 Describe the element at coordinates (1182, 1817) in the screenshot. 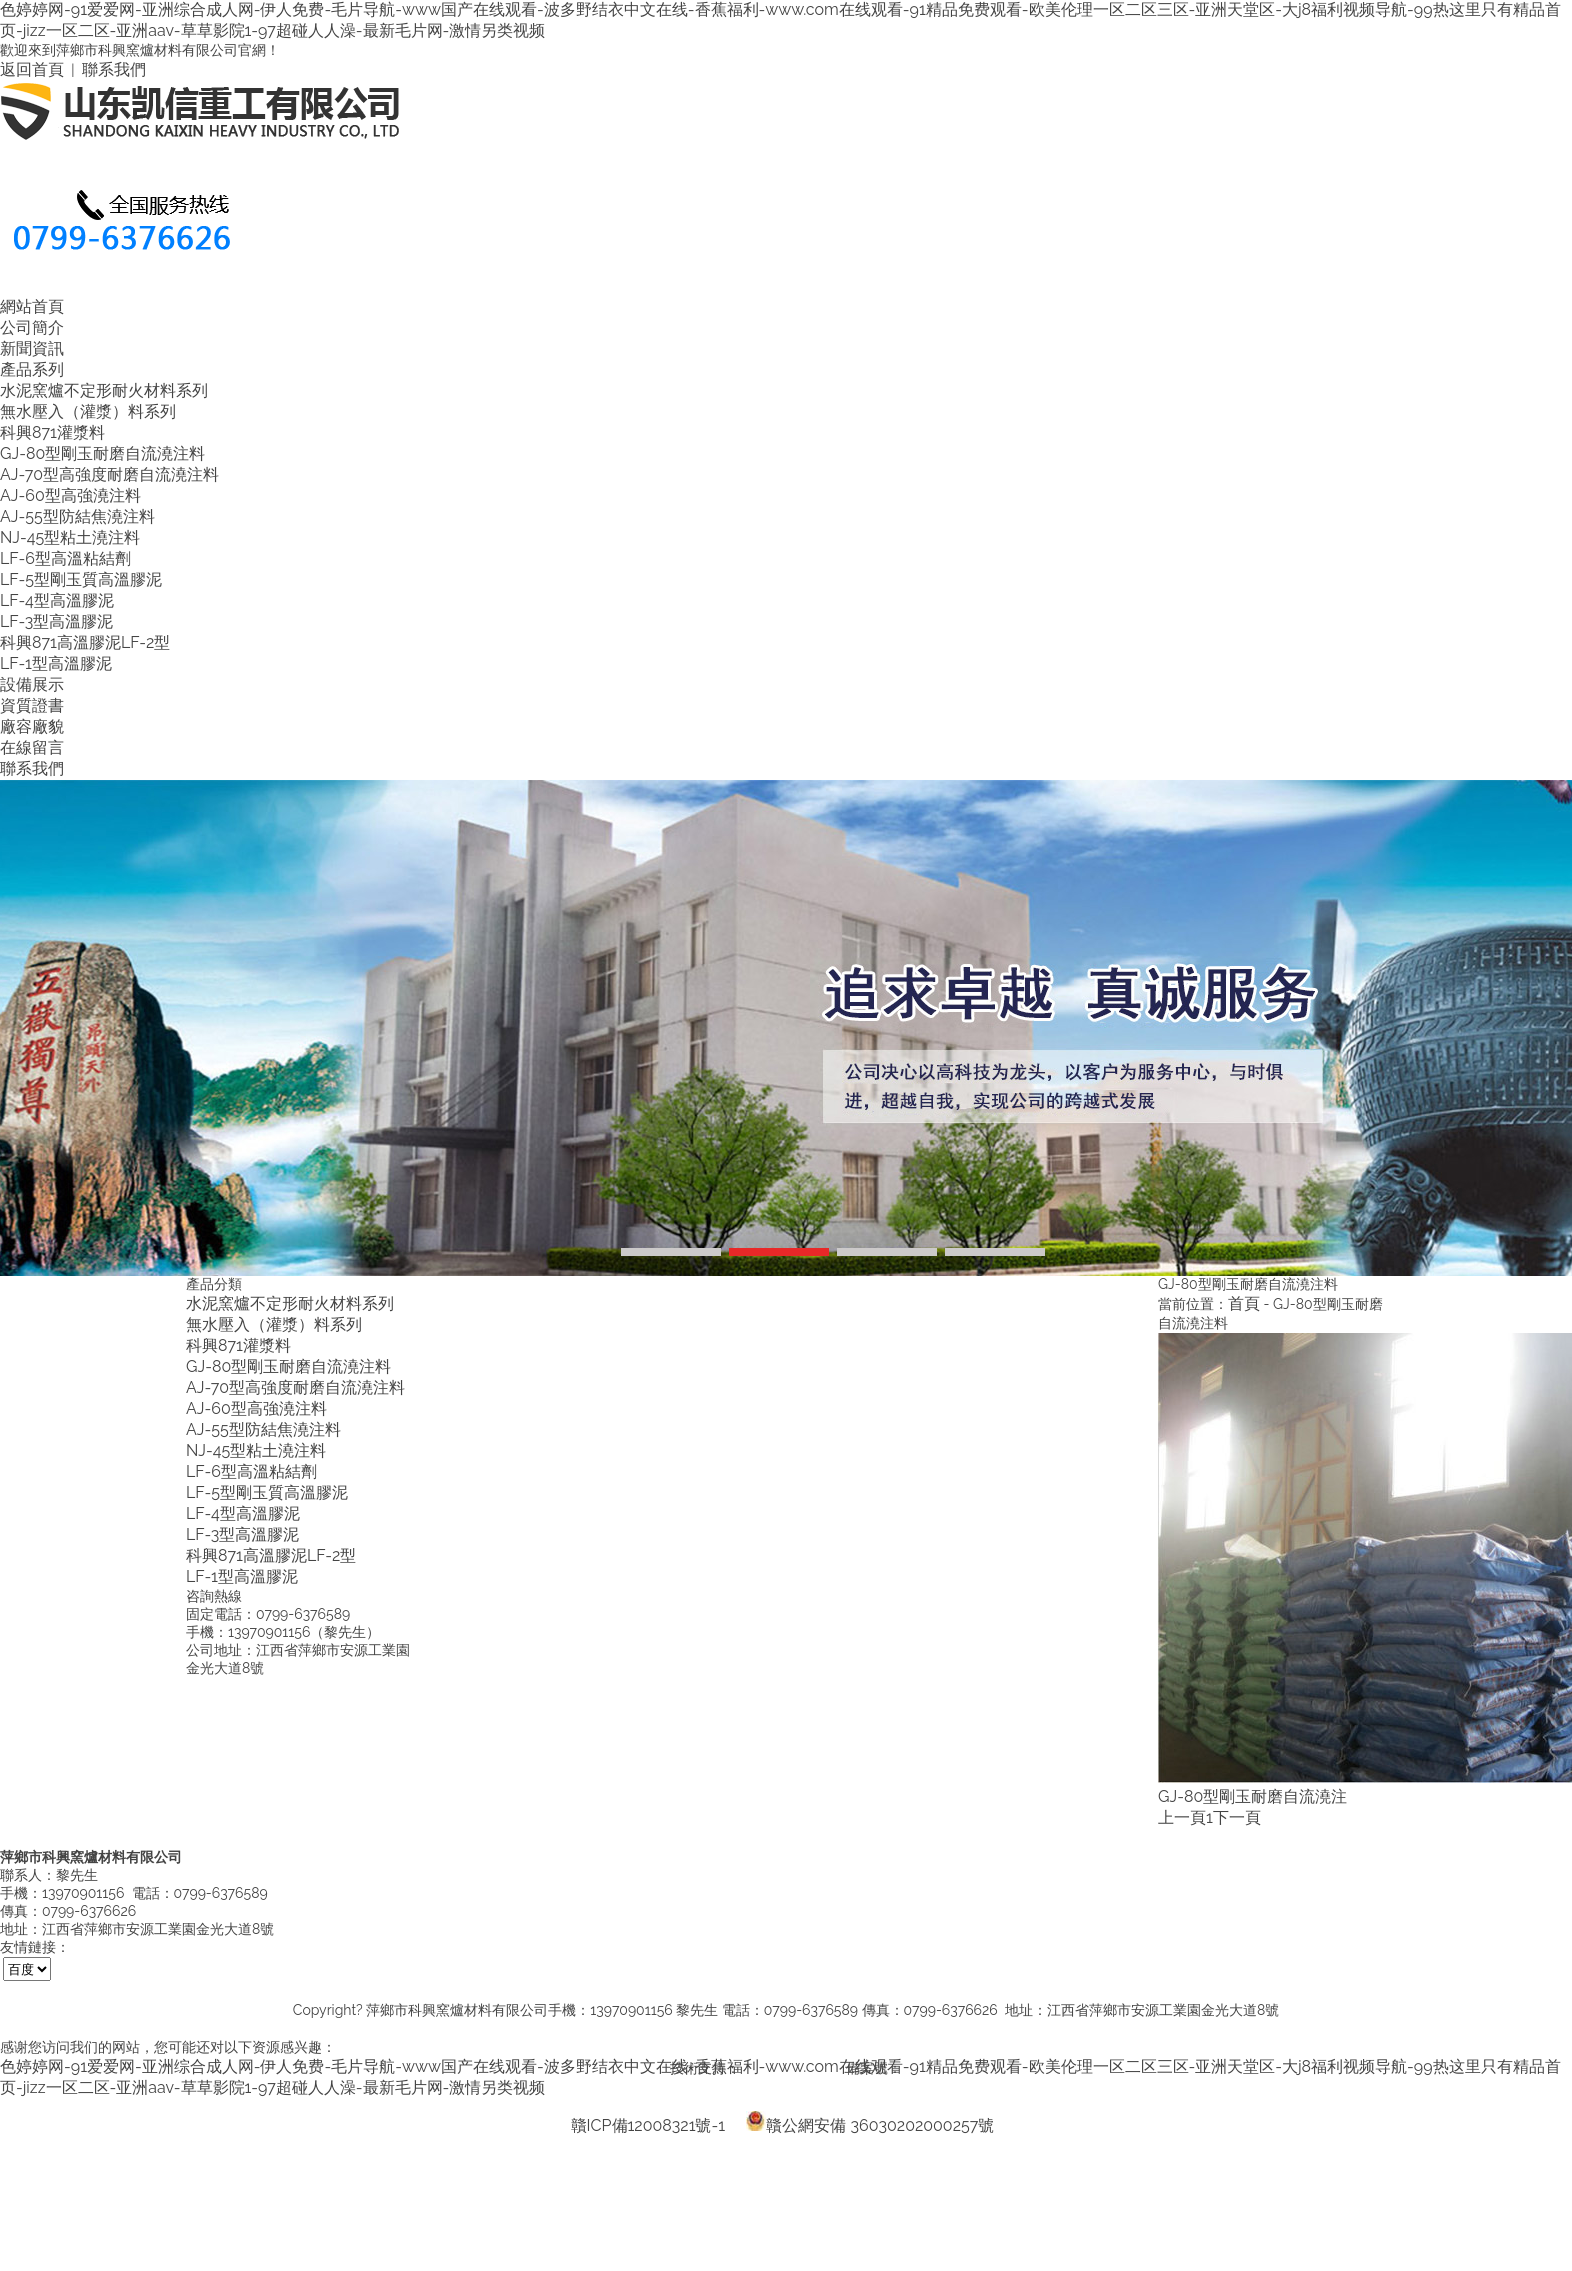

I see `上一頁` at that location.